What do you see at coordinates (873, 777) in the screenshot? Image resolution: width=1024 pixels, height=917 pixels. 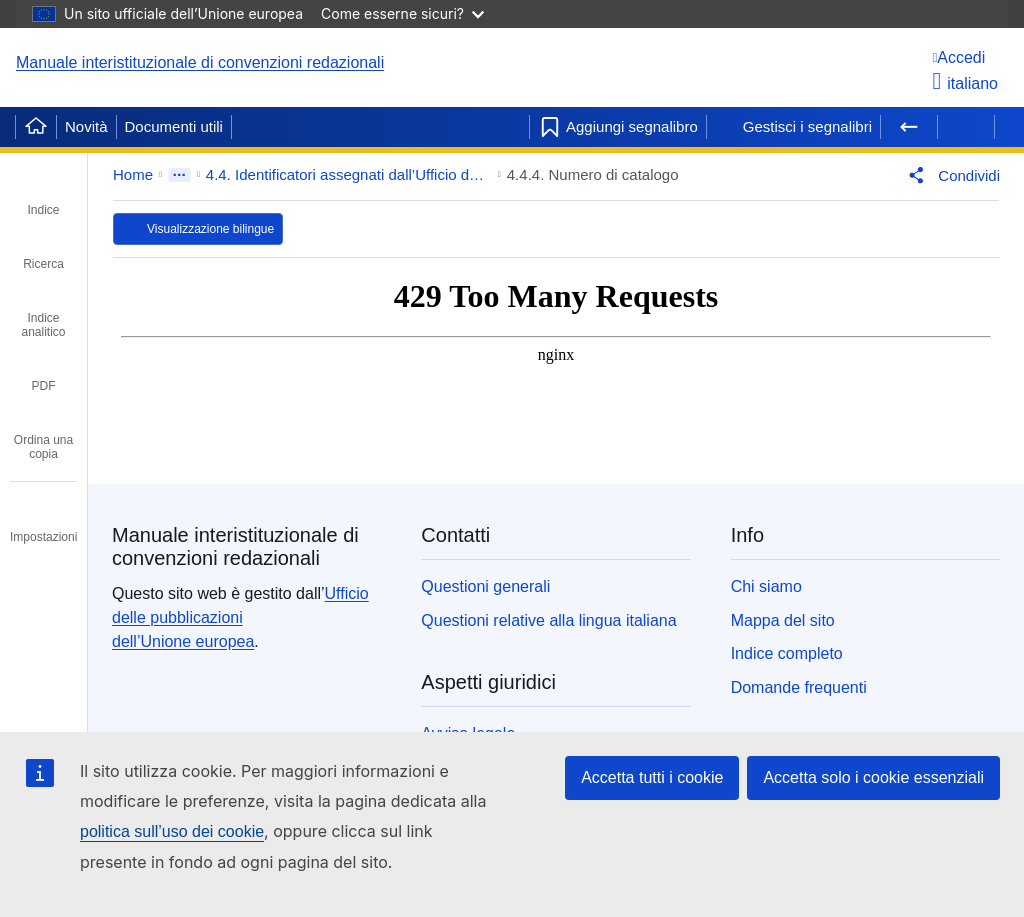 I see `Accetta solo i cookie essenziali` at bounding box center [873, 777].